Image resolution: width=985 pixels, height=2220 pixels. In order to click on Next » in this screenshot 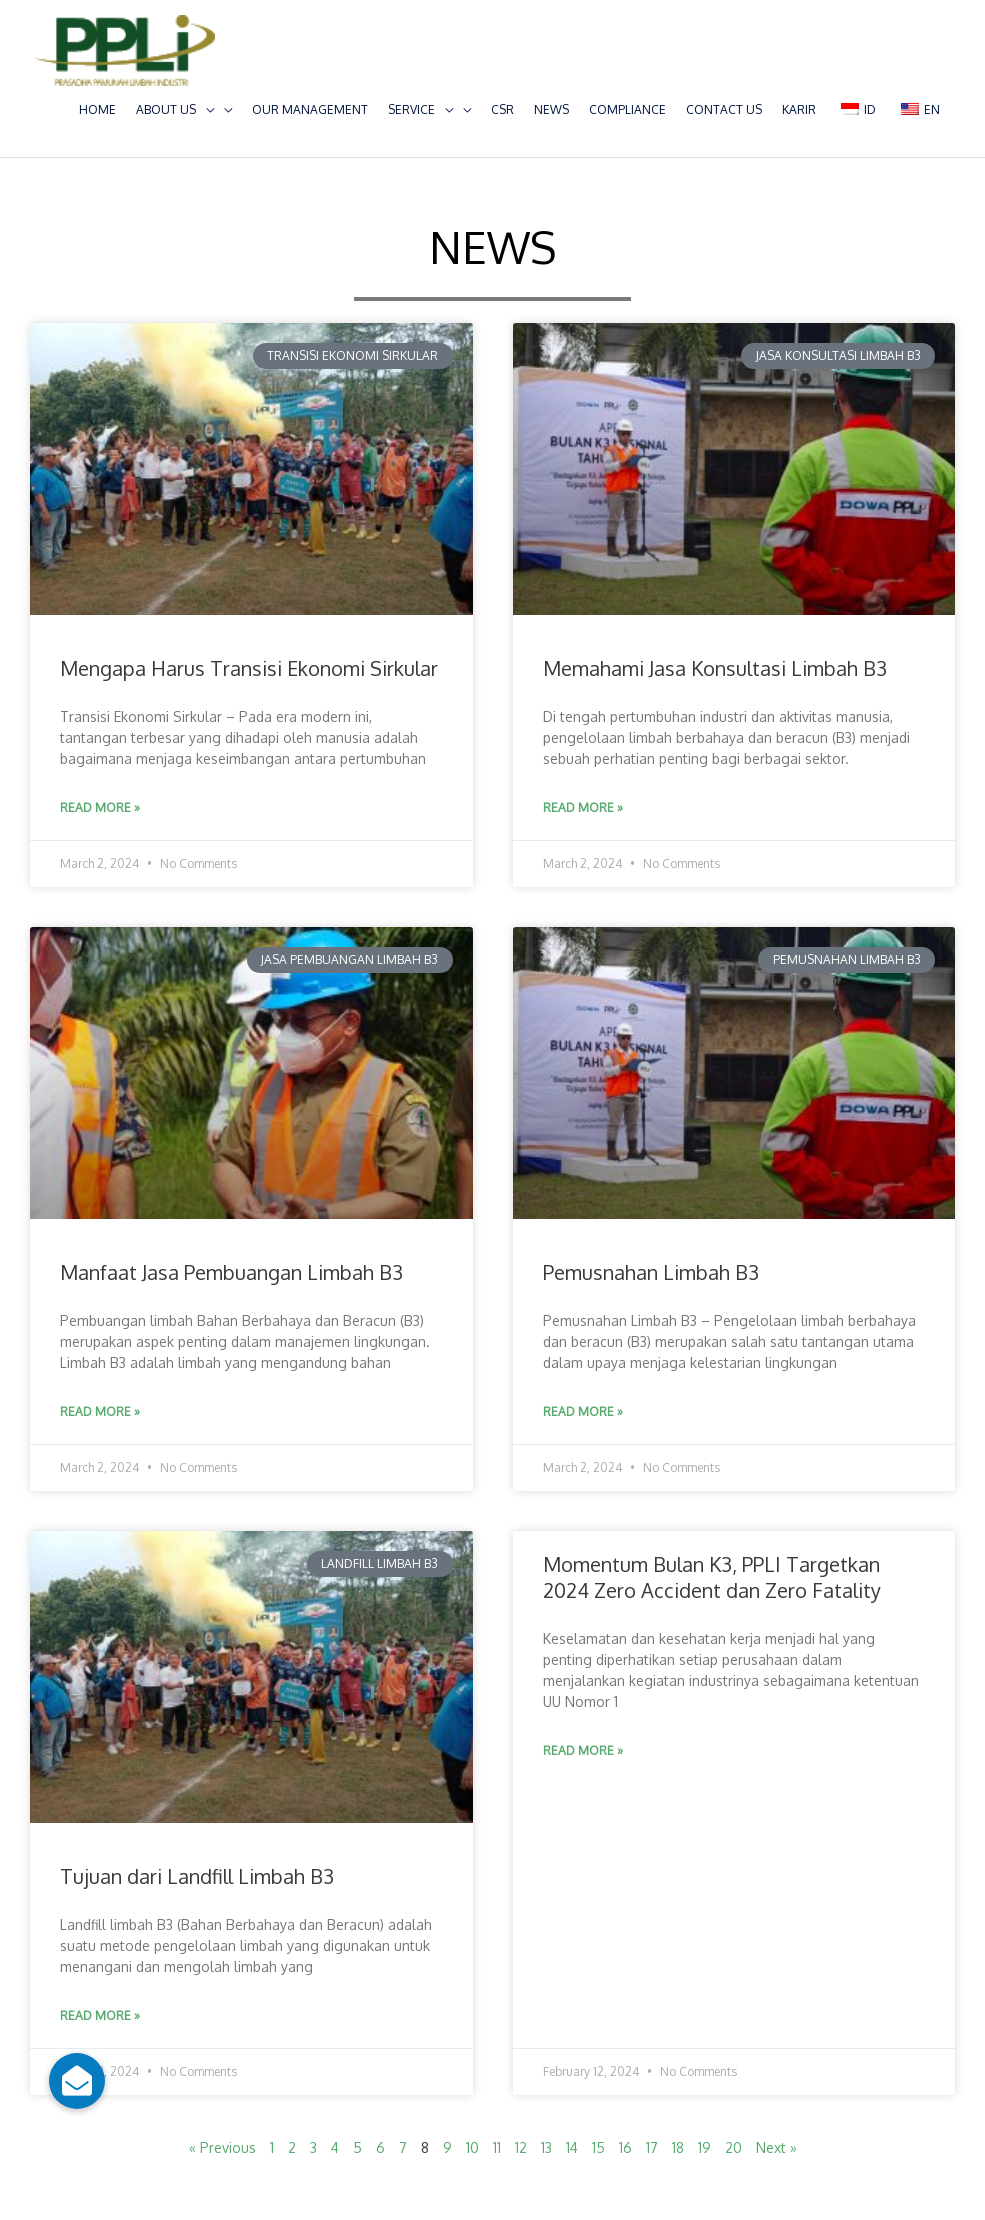, I will do `click(776, 2147)`.